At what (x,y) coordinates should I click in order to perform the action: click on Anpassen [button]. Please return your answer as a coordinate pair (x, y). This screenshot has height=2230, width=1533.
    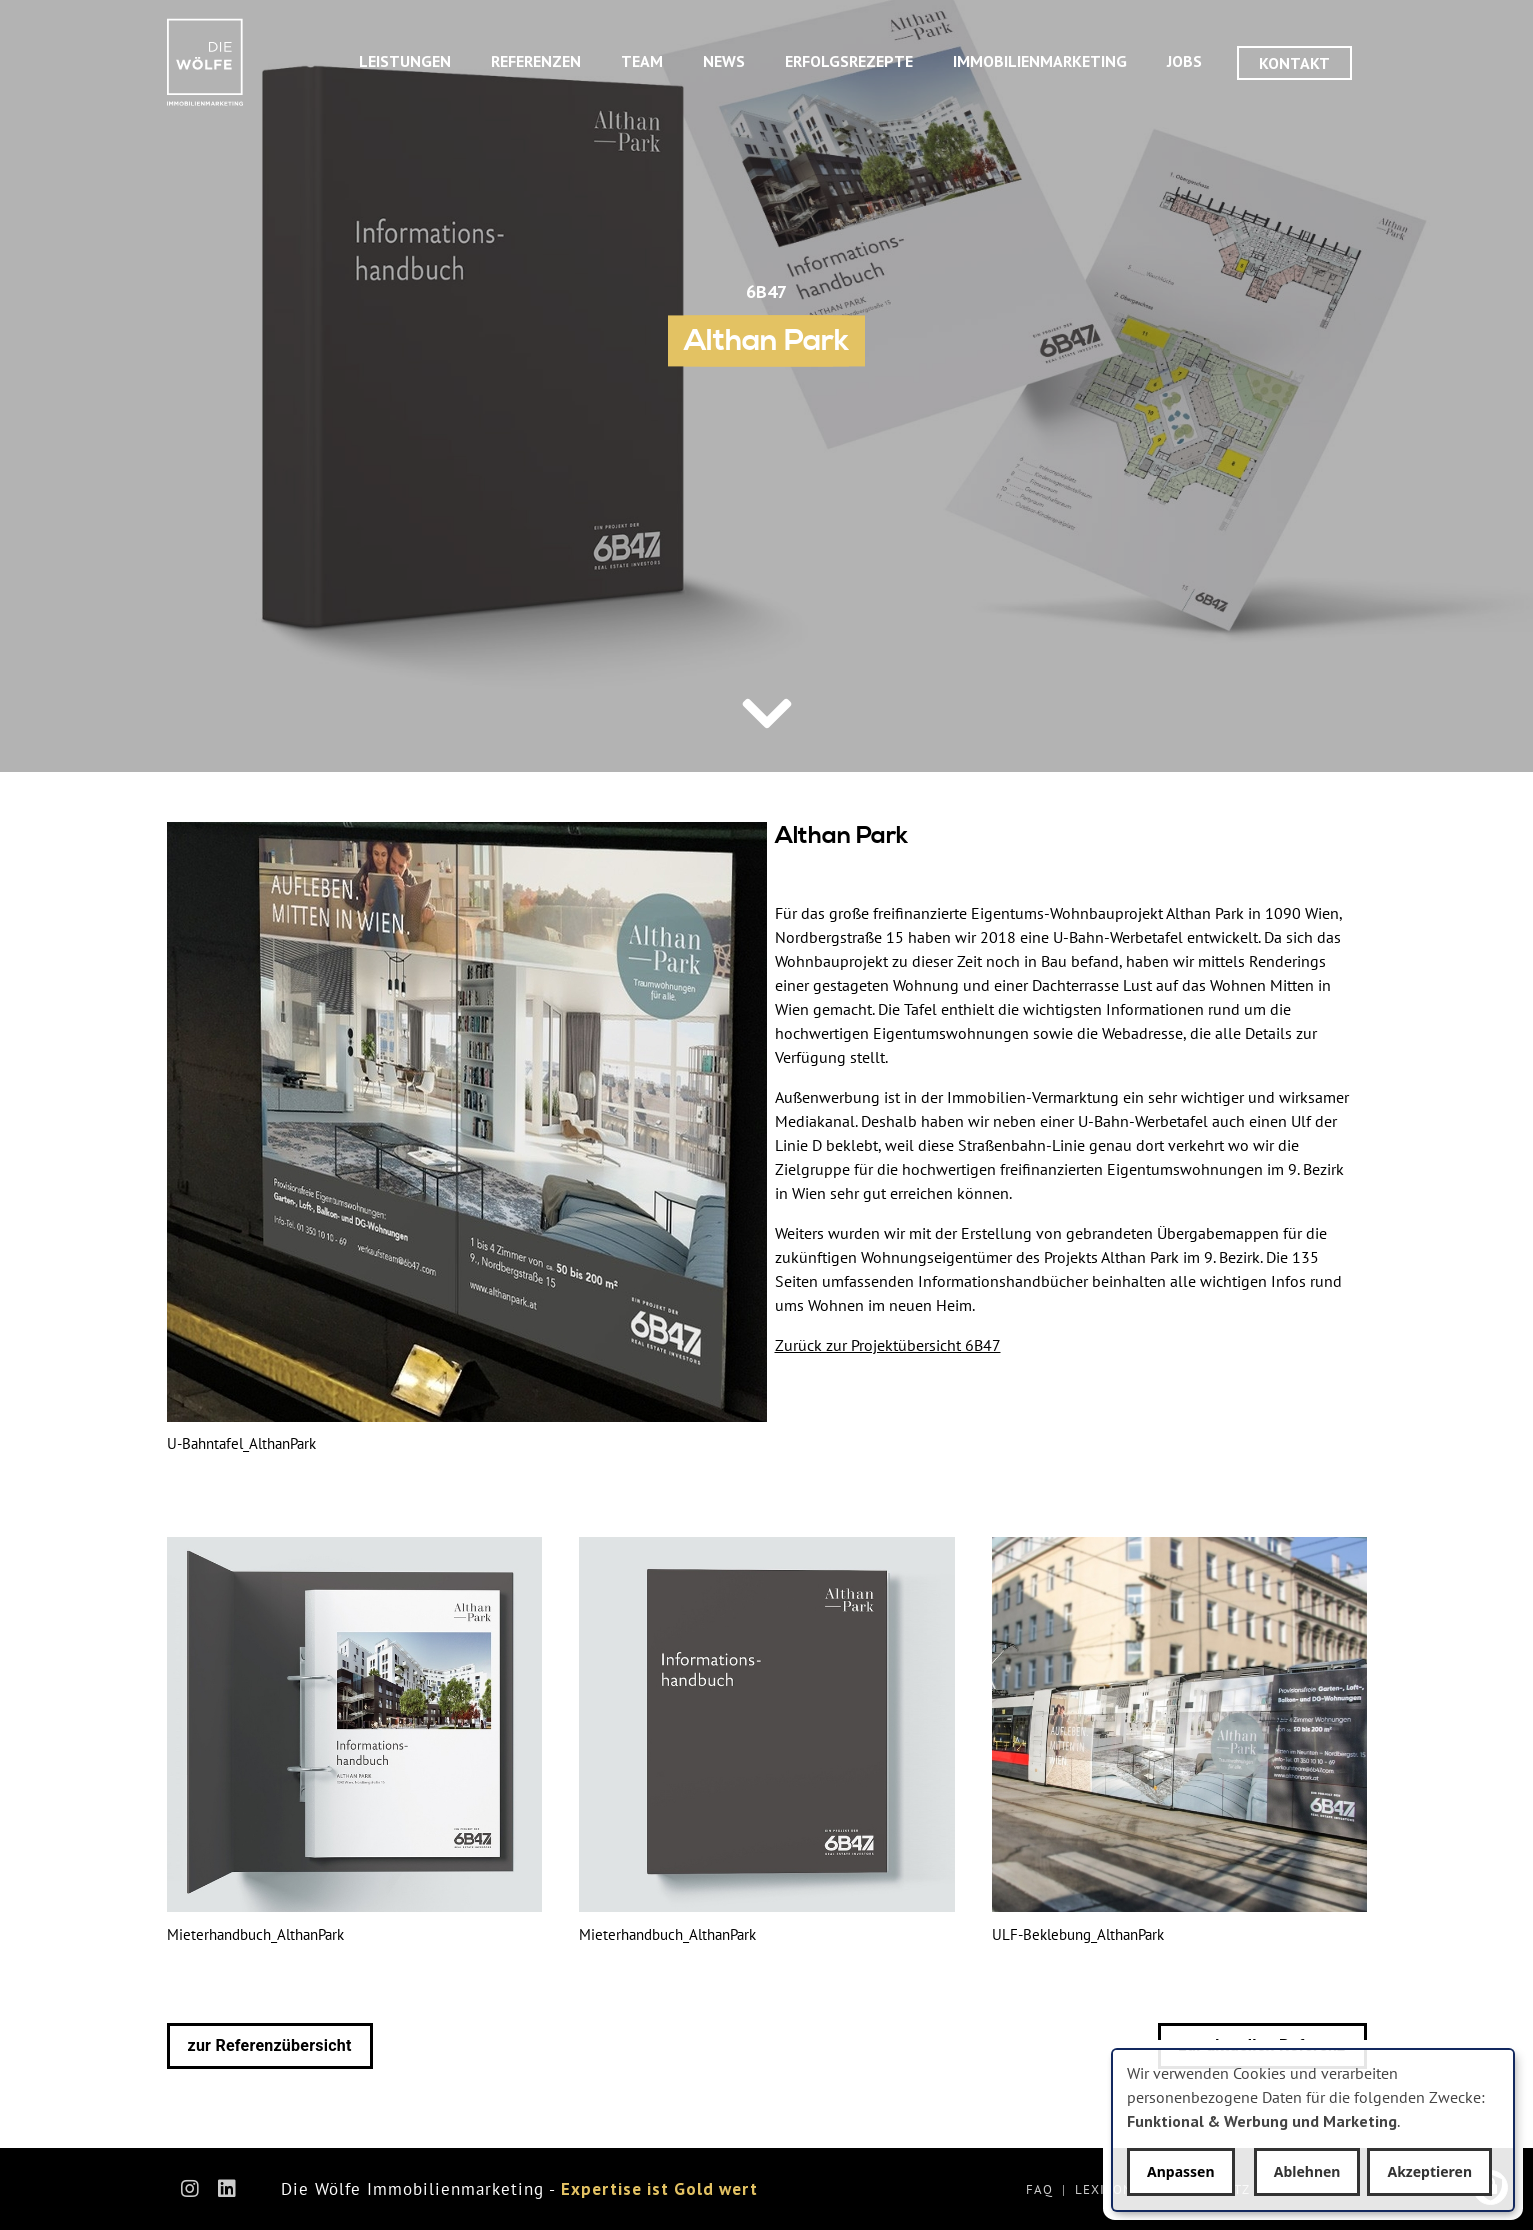
    Looking at the image, I should click on (1181, 2171).